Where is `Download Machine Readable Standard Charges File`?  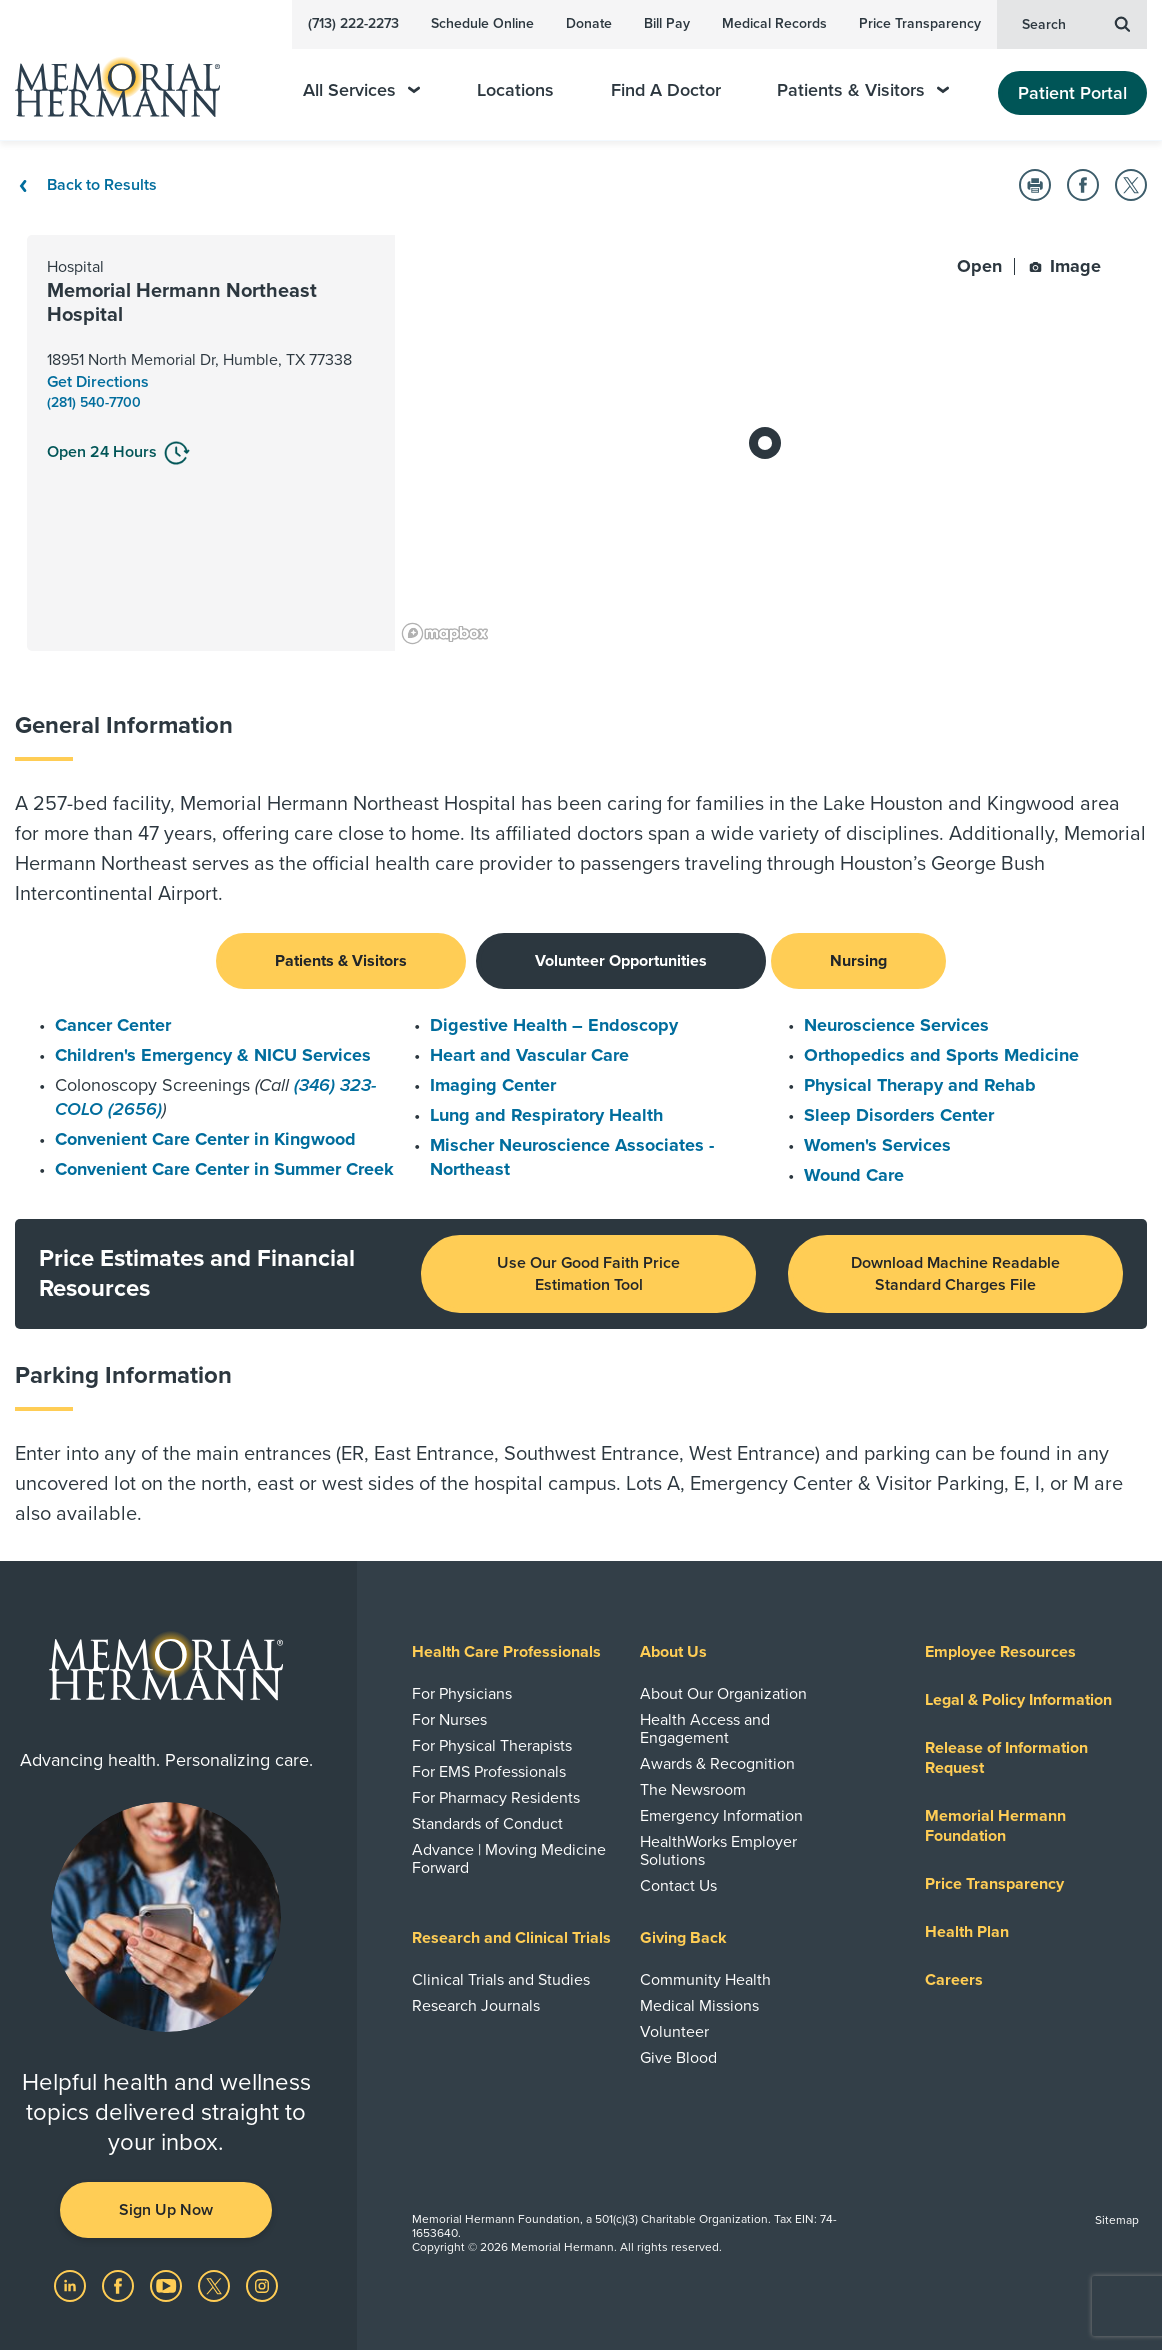 Download Machine Readable Standard Charges File is located at coordinates (955, 1274).